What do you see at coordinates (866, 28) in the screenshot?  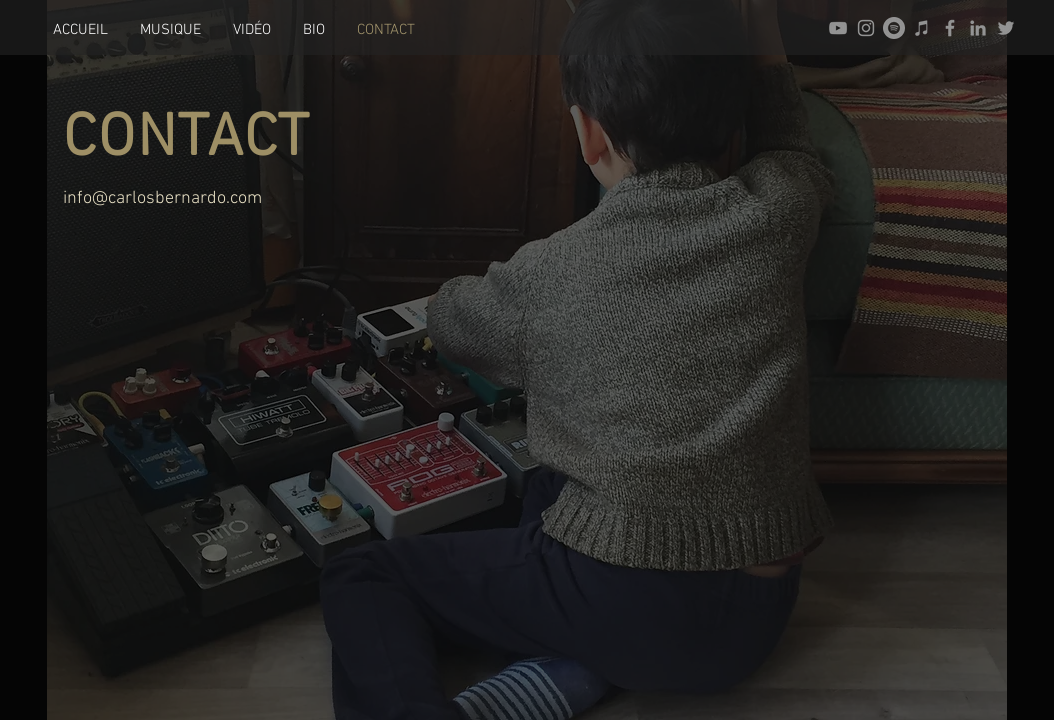 I see `[Gris Icône Instagram]` at bounding box center [866, 28].